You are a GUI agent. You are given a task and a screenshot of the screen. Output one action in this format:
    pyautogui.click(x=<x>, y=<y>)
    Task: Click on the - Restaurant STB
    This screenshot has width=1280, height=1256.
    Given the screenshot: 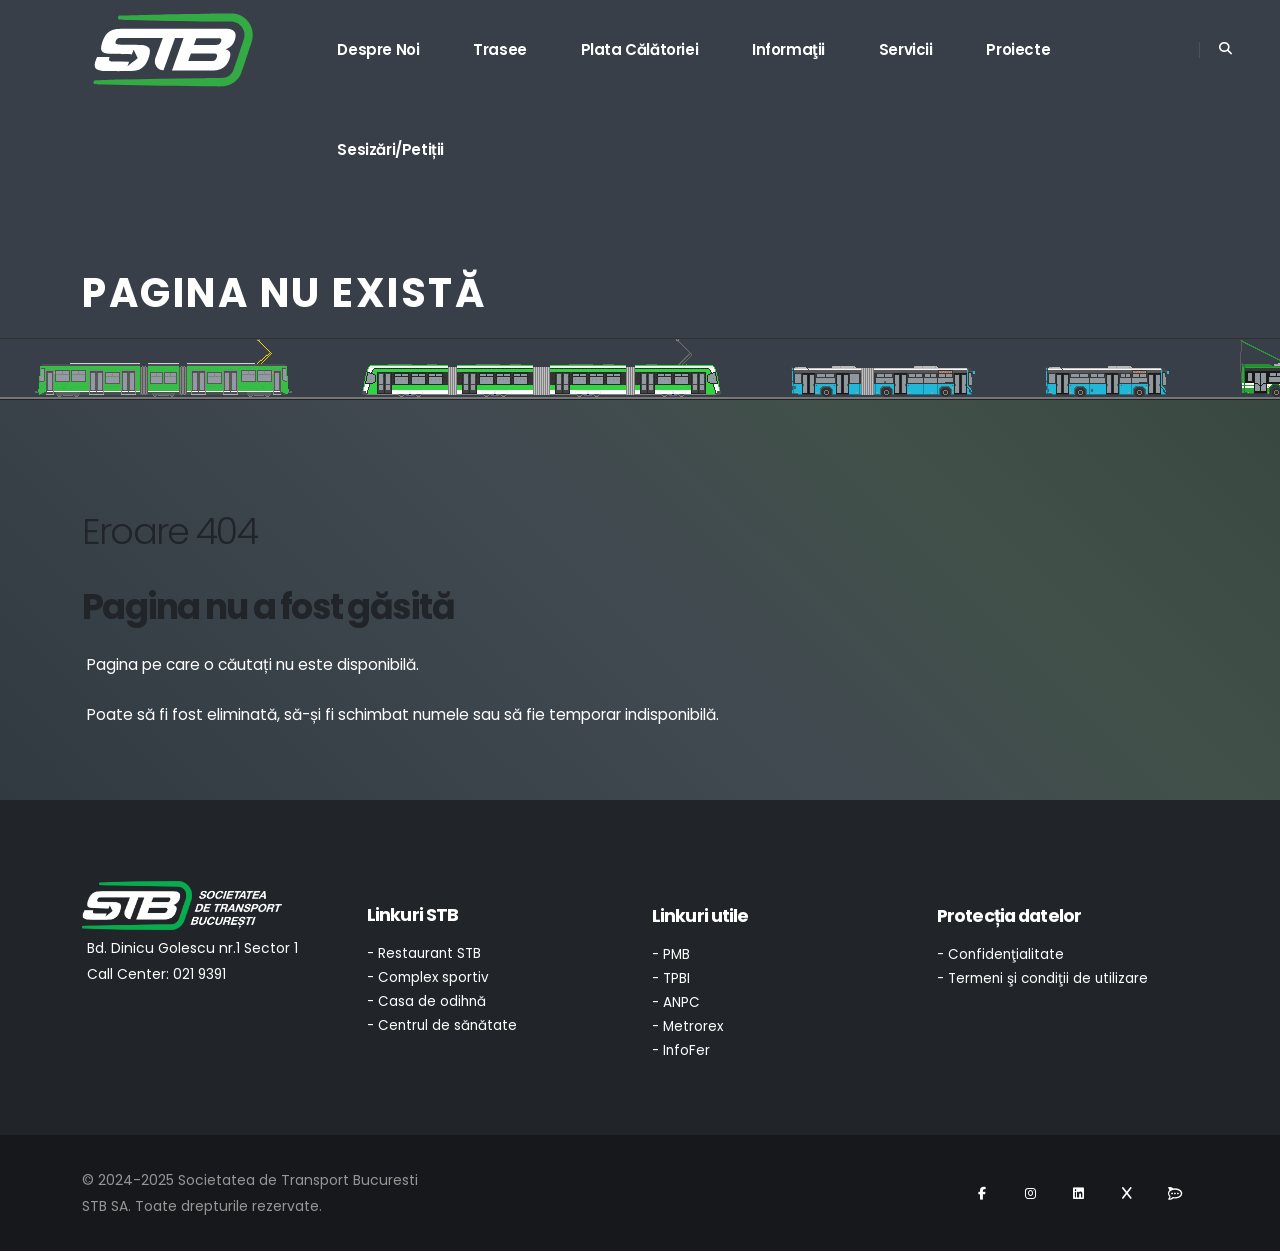 What is the action you would take?
    pyautogui.click(x=426, y=955)
    